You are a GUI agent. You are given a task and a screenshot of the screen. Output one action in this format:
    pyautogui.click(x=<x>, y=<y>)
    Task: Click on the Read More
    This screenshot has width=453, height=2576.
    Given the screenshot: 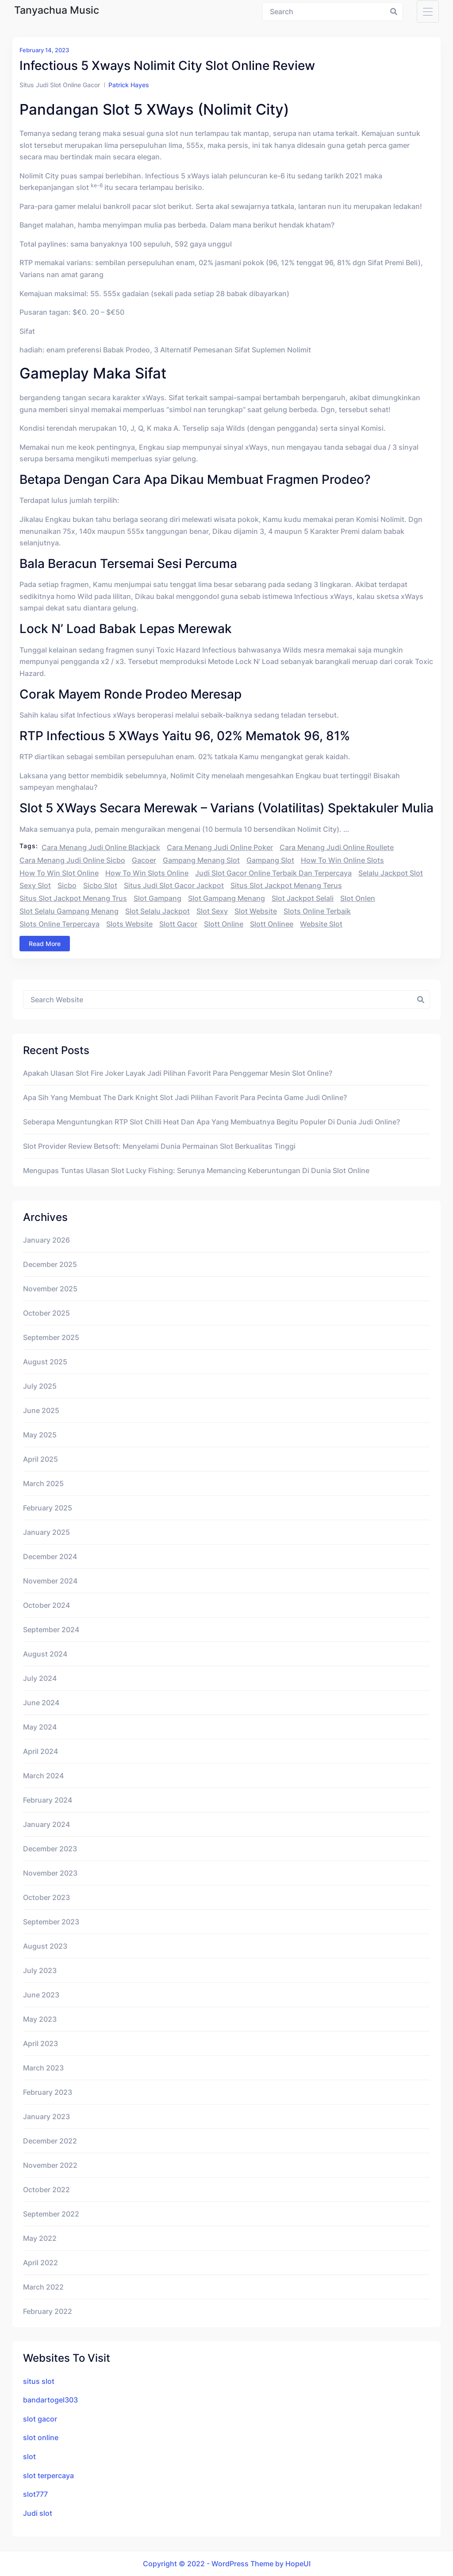 What is the action you would take?
    pyautogui.click(x=45, y=943)
    